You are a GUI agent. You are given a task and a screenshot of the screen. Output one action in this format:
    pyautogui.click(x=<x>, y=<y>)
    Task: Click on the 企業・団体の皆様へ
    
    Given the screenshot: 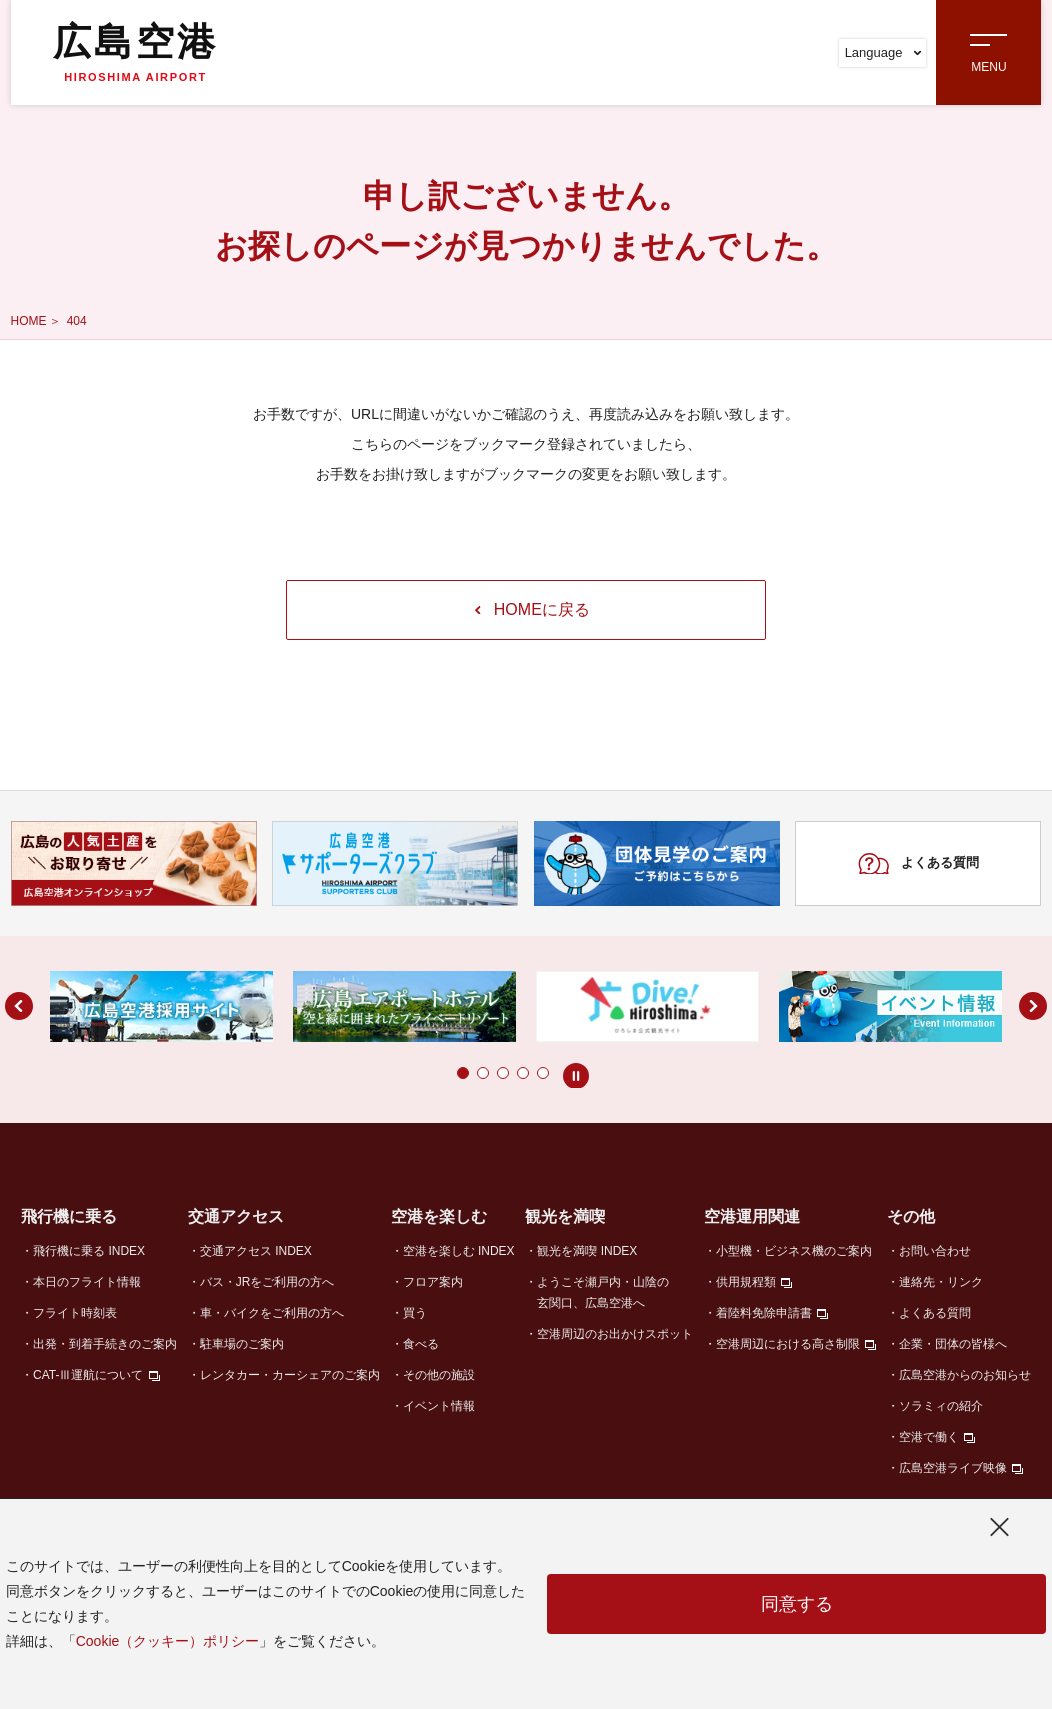 What is the action you would take?
    pyautogui.click(x=953, y=1344)
    